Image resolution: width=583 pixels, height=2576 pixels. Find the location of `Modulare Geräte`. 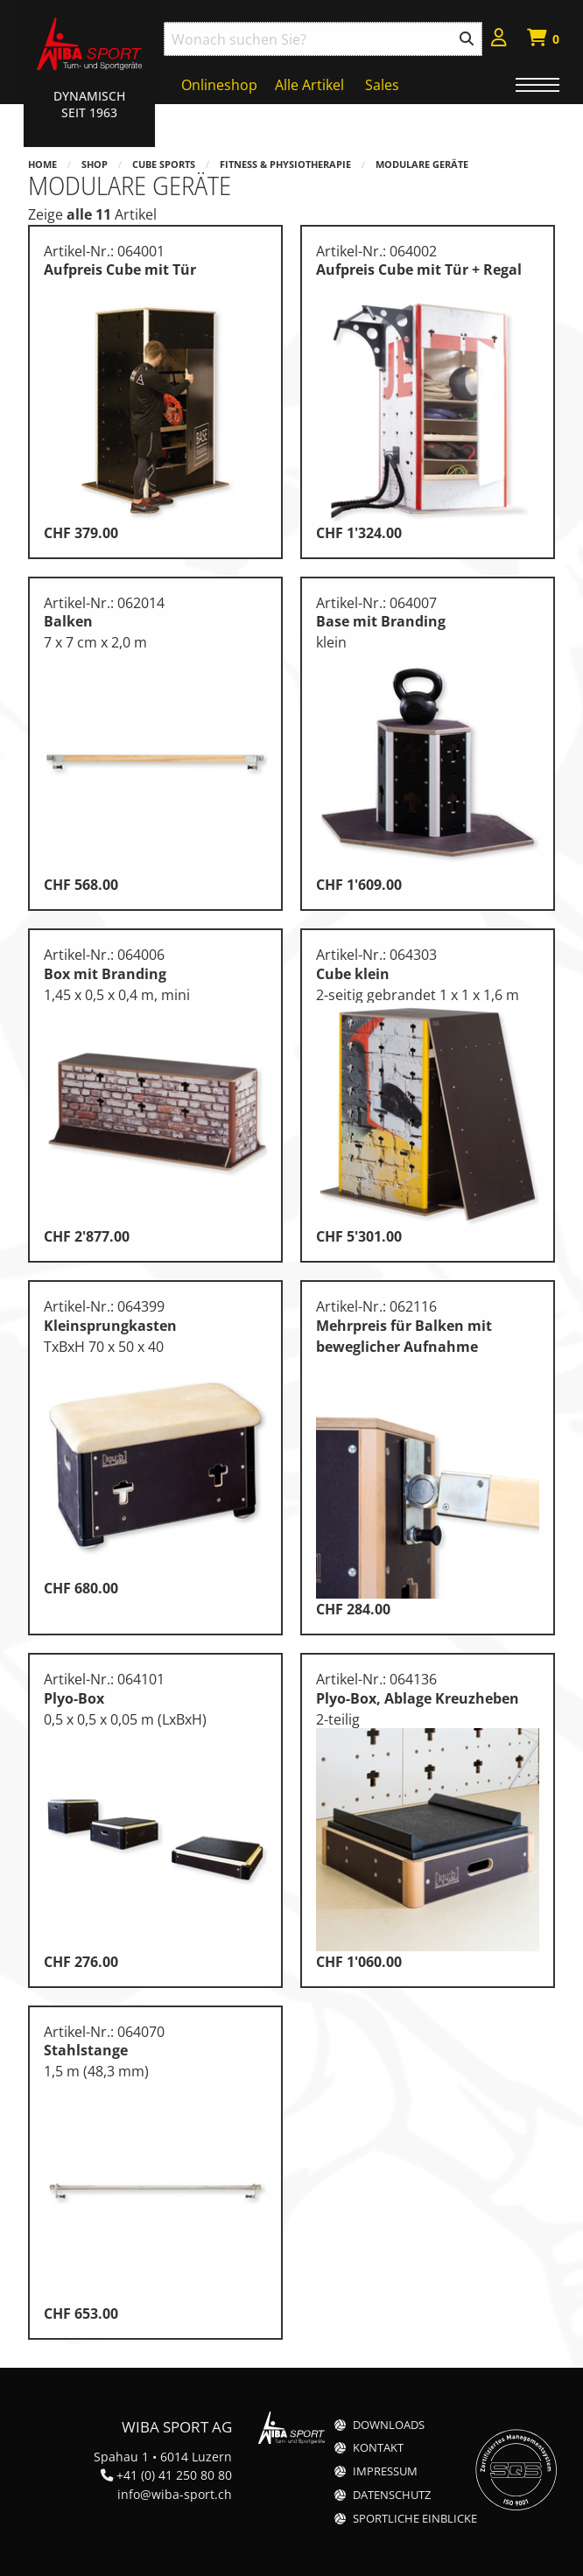

Modulare Geräte is located at coordinates (422, 164).